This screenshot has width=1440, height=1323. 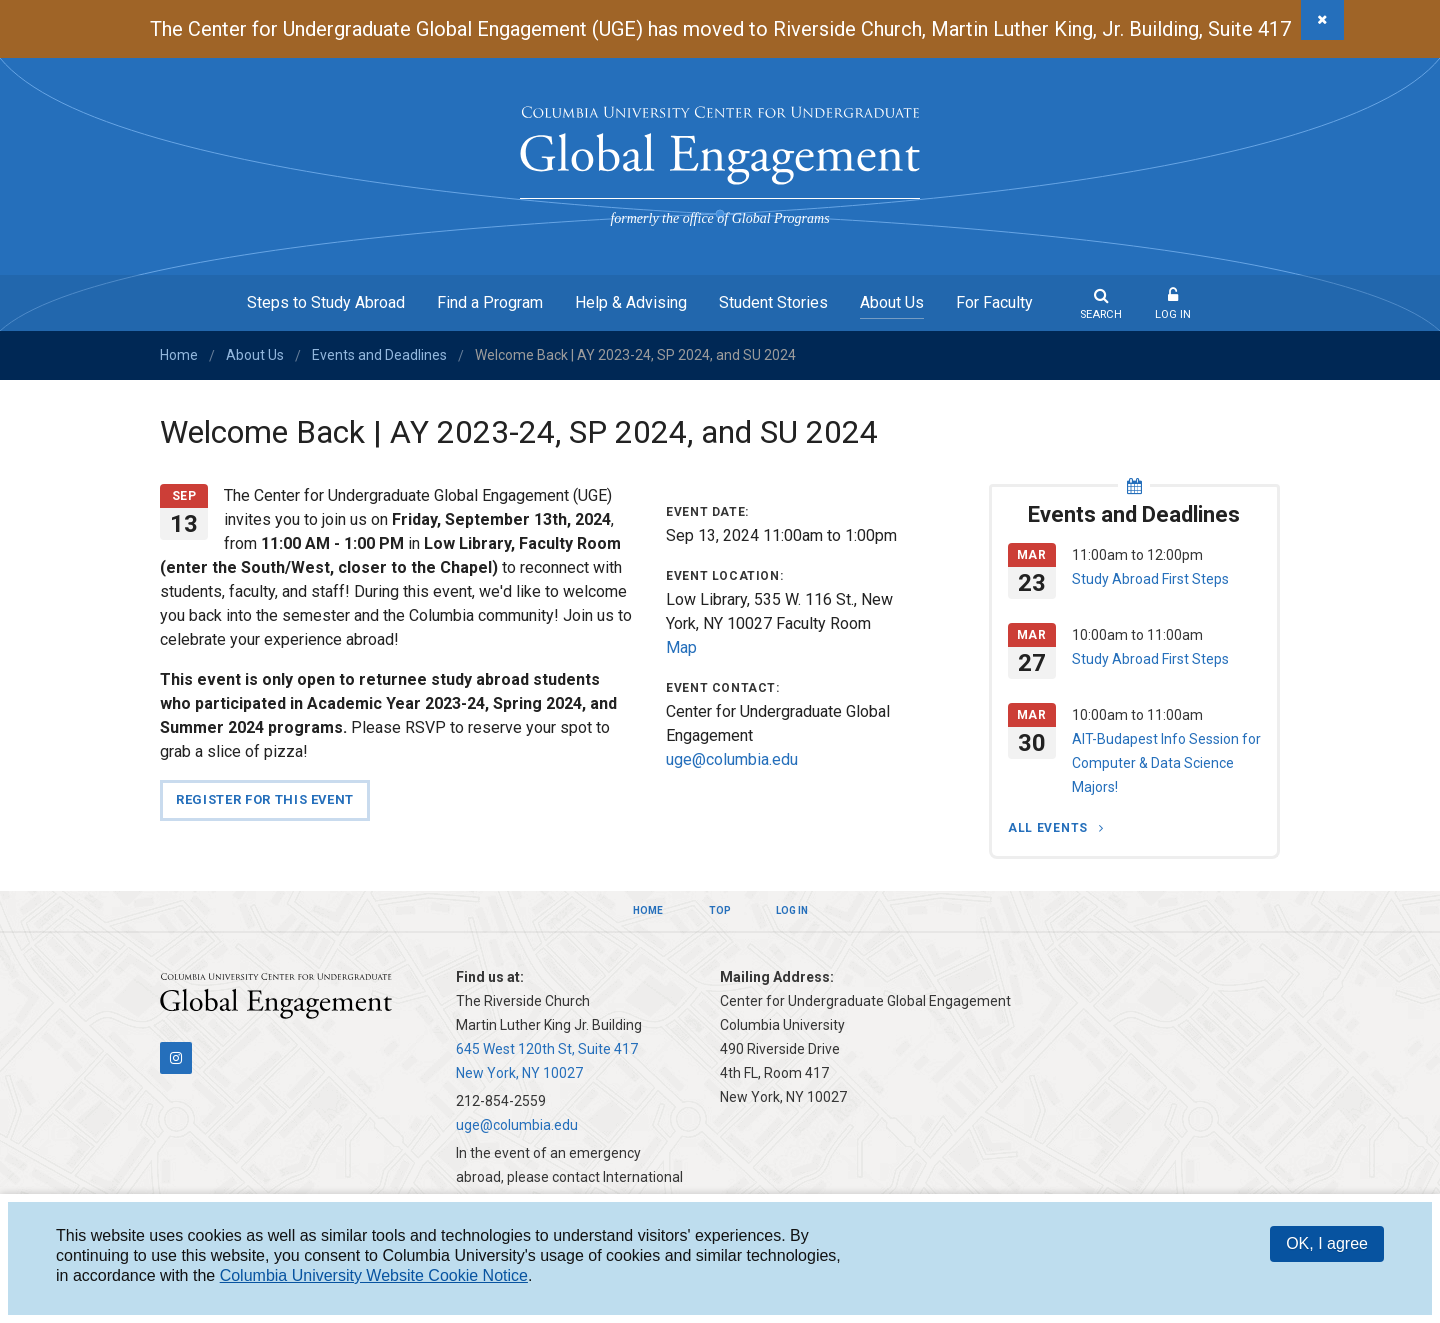 I want to click on Study Abroad First Steps, so click(x=1150, y=579).